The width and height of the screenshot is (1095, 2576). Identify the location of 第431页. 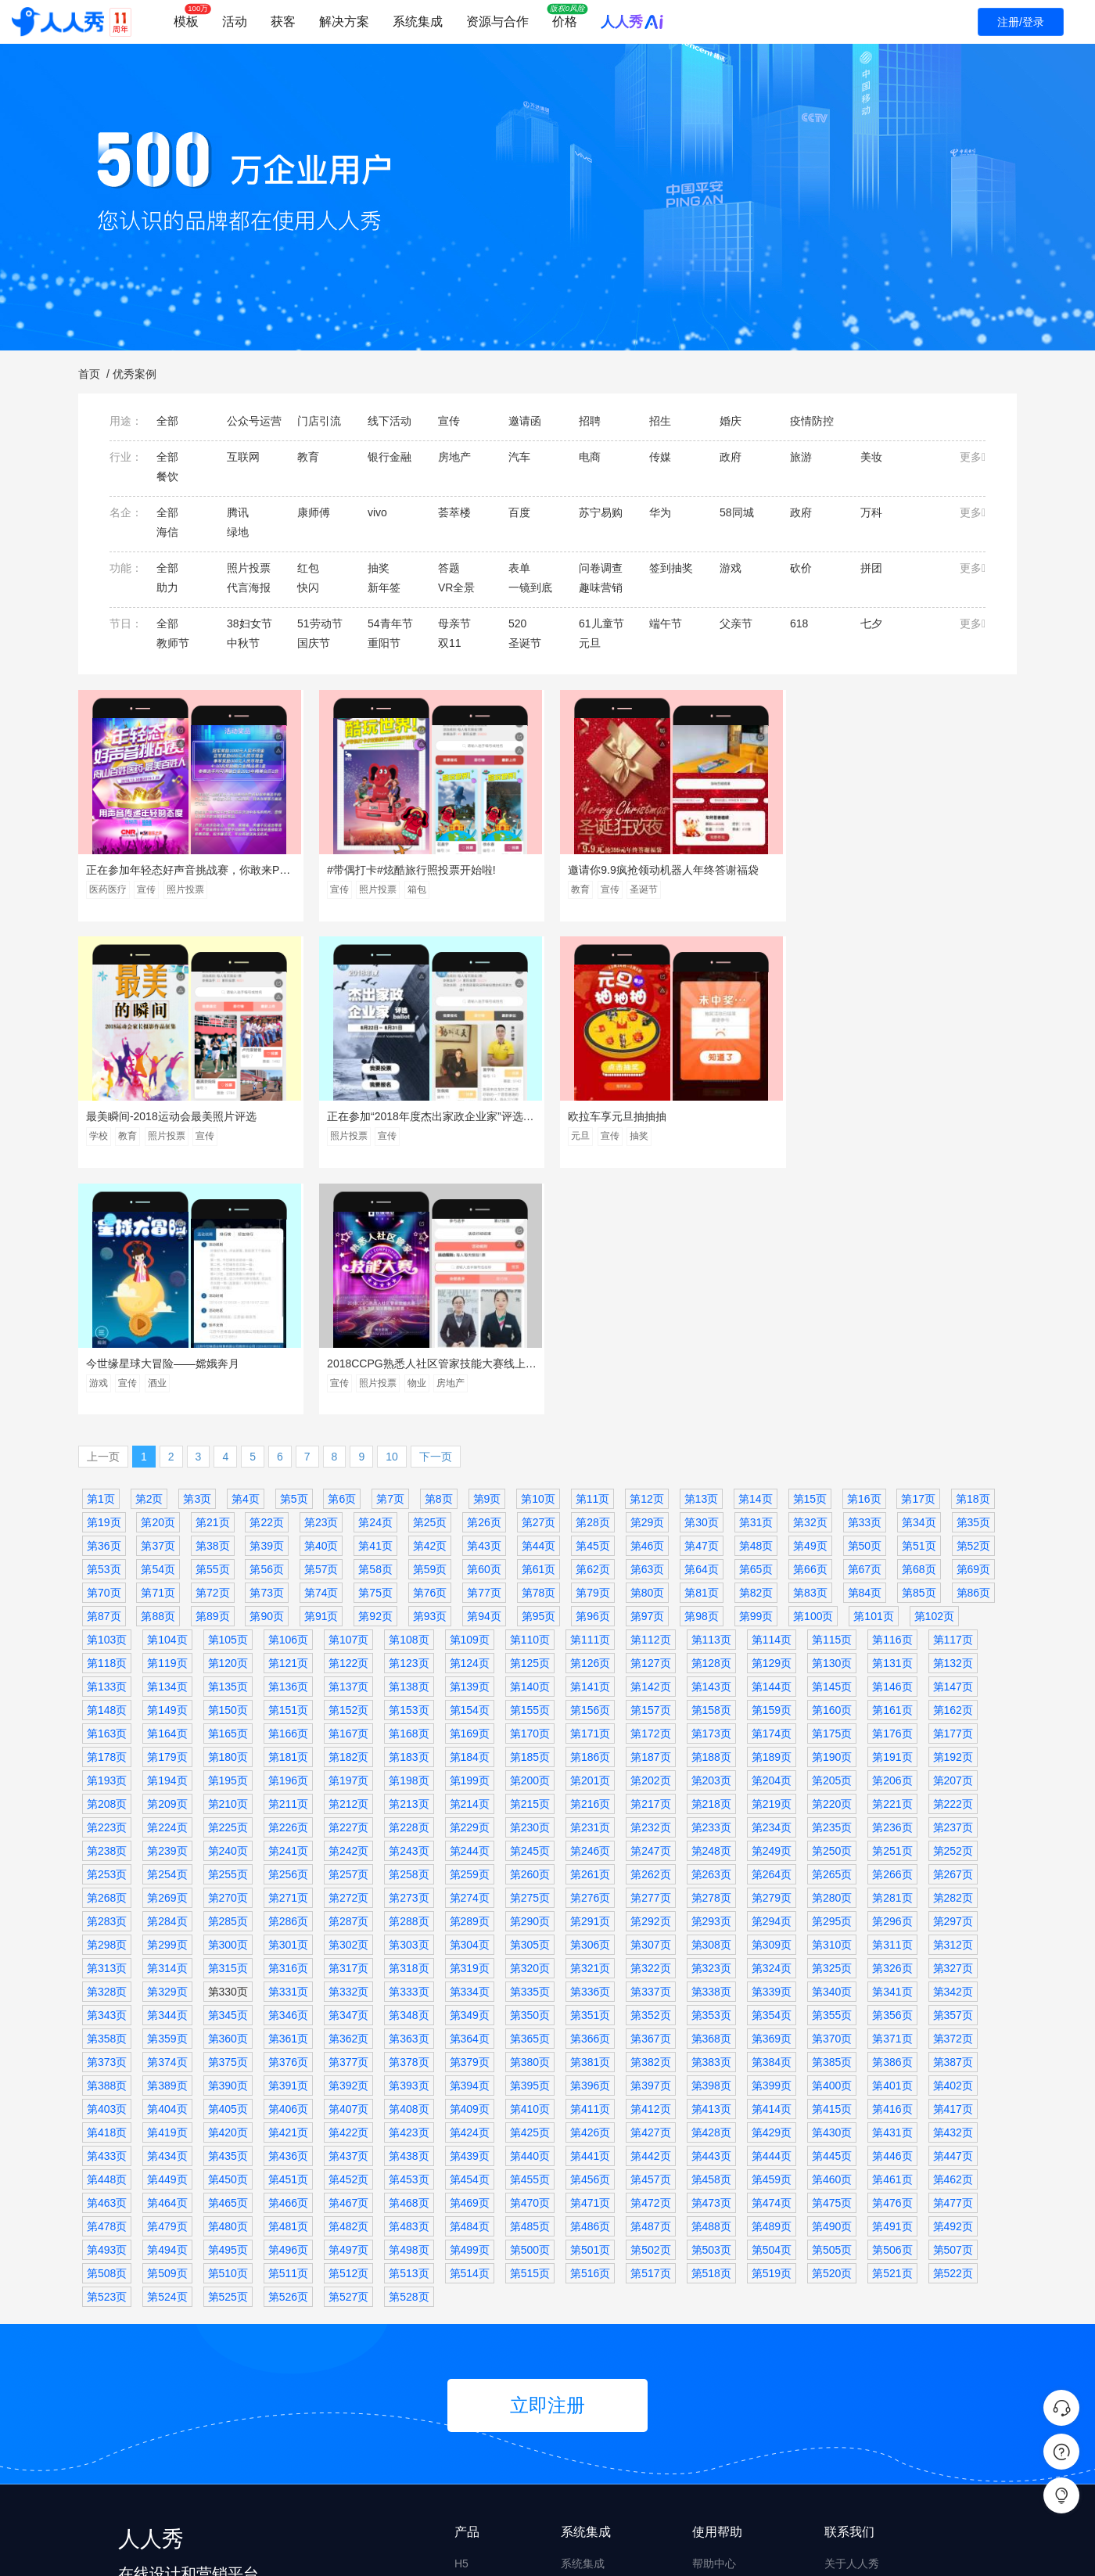
(892, 1888).